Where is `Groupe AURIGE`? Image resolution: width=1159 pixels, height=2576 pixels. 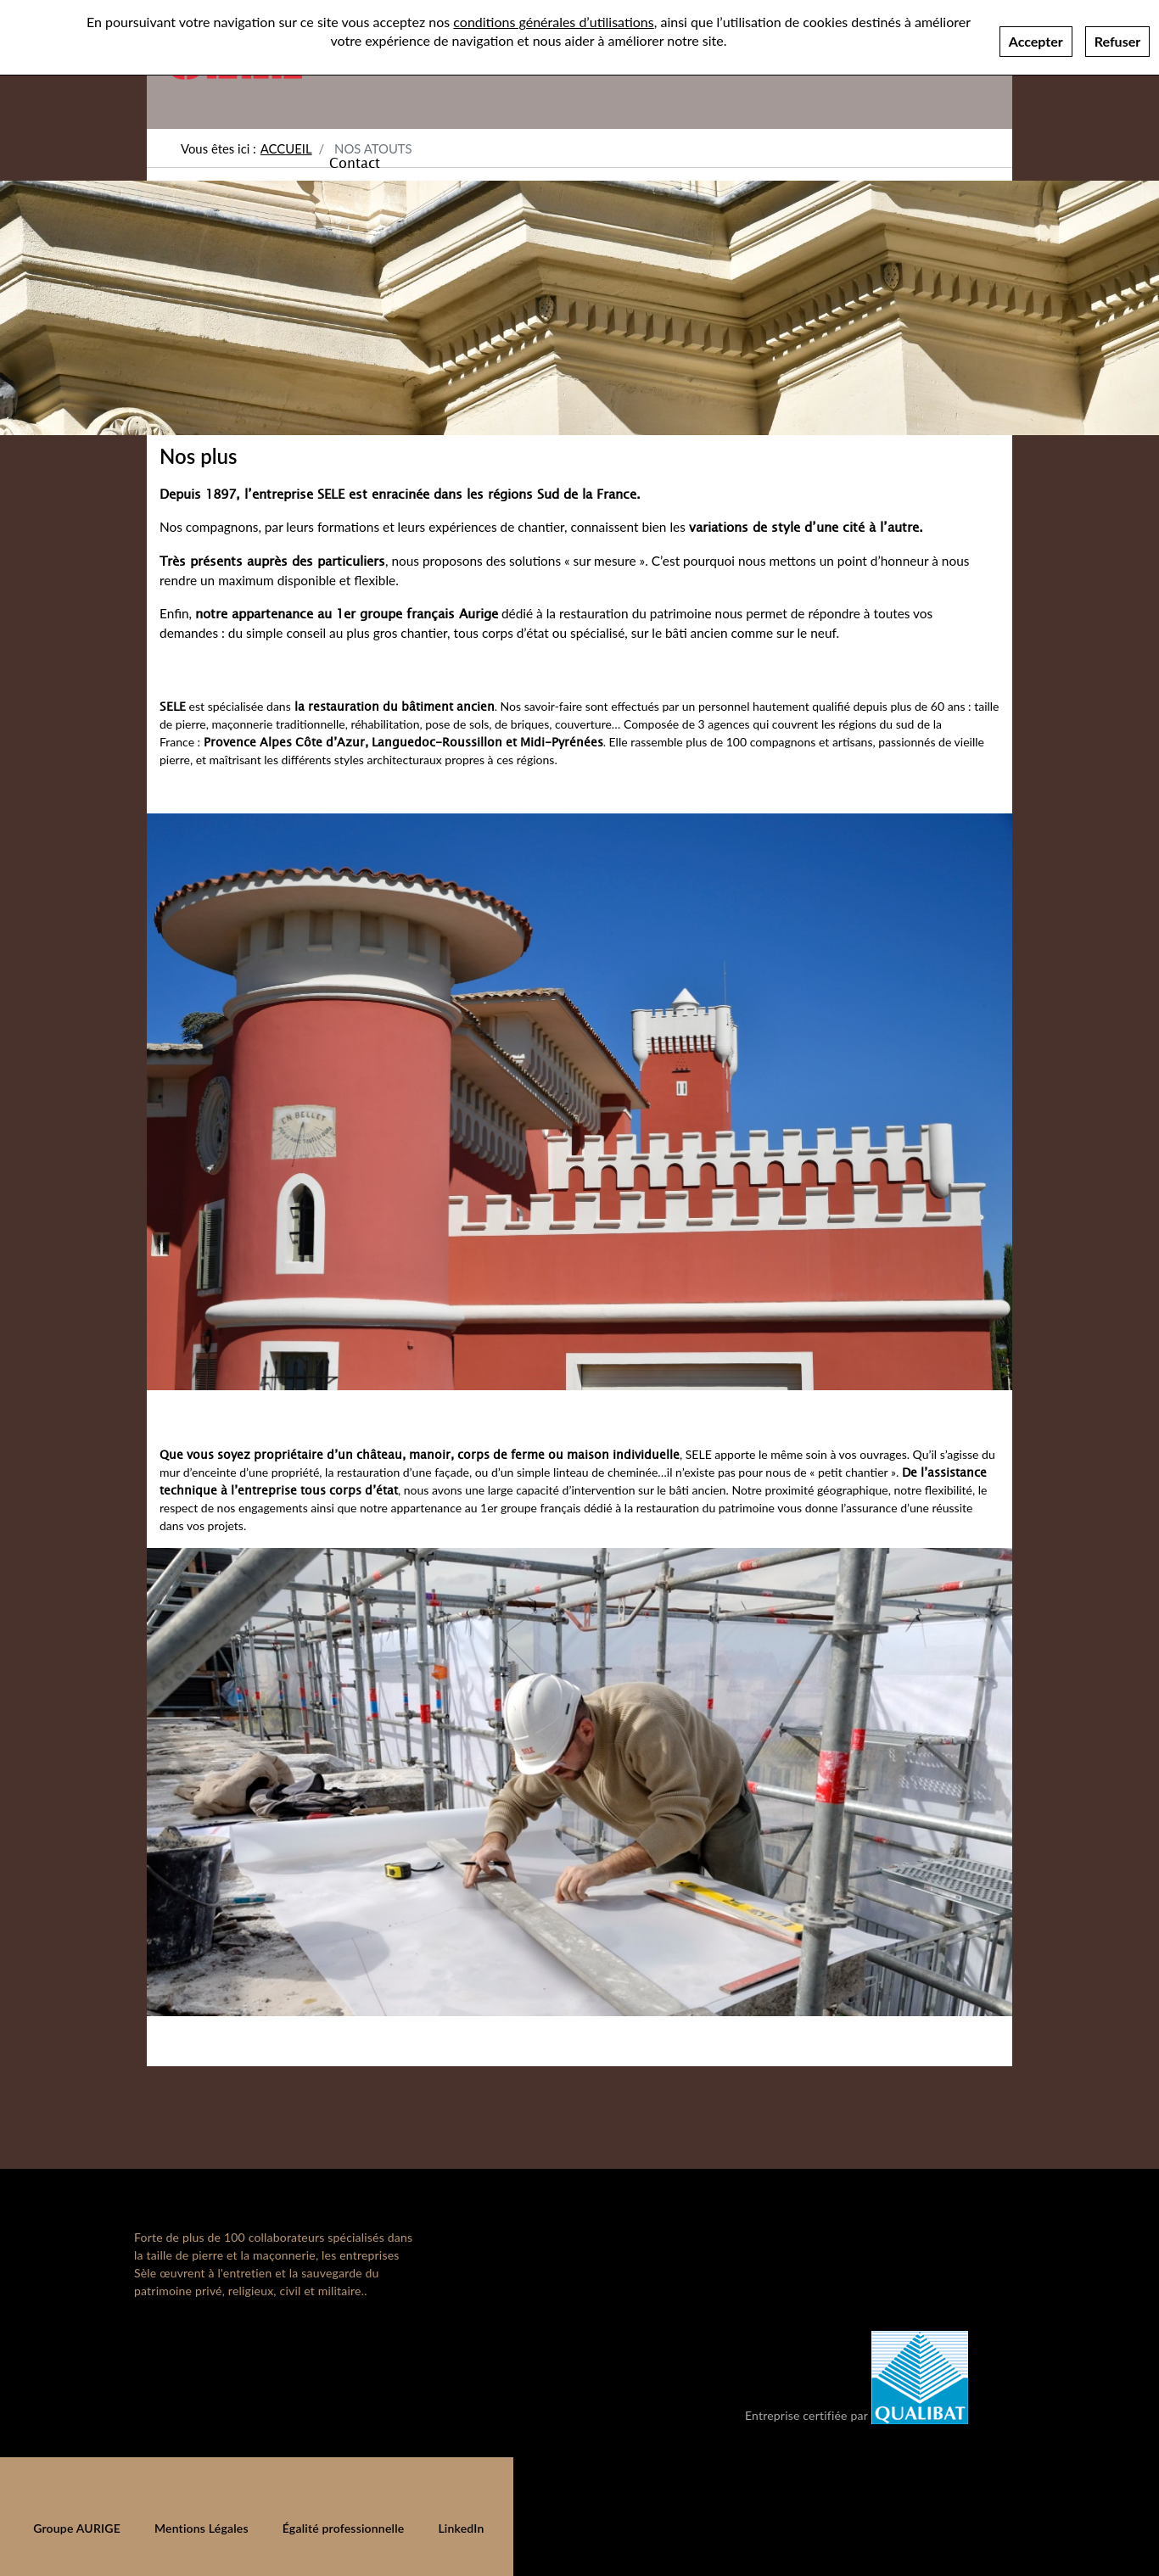 Groupe AURIGE is located at coordinates (76, 2528).